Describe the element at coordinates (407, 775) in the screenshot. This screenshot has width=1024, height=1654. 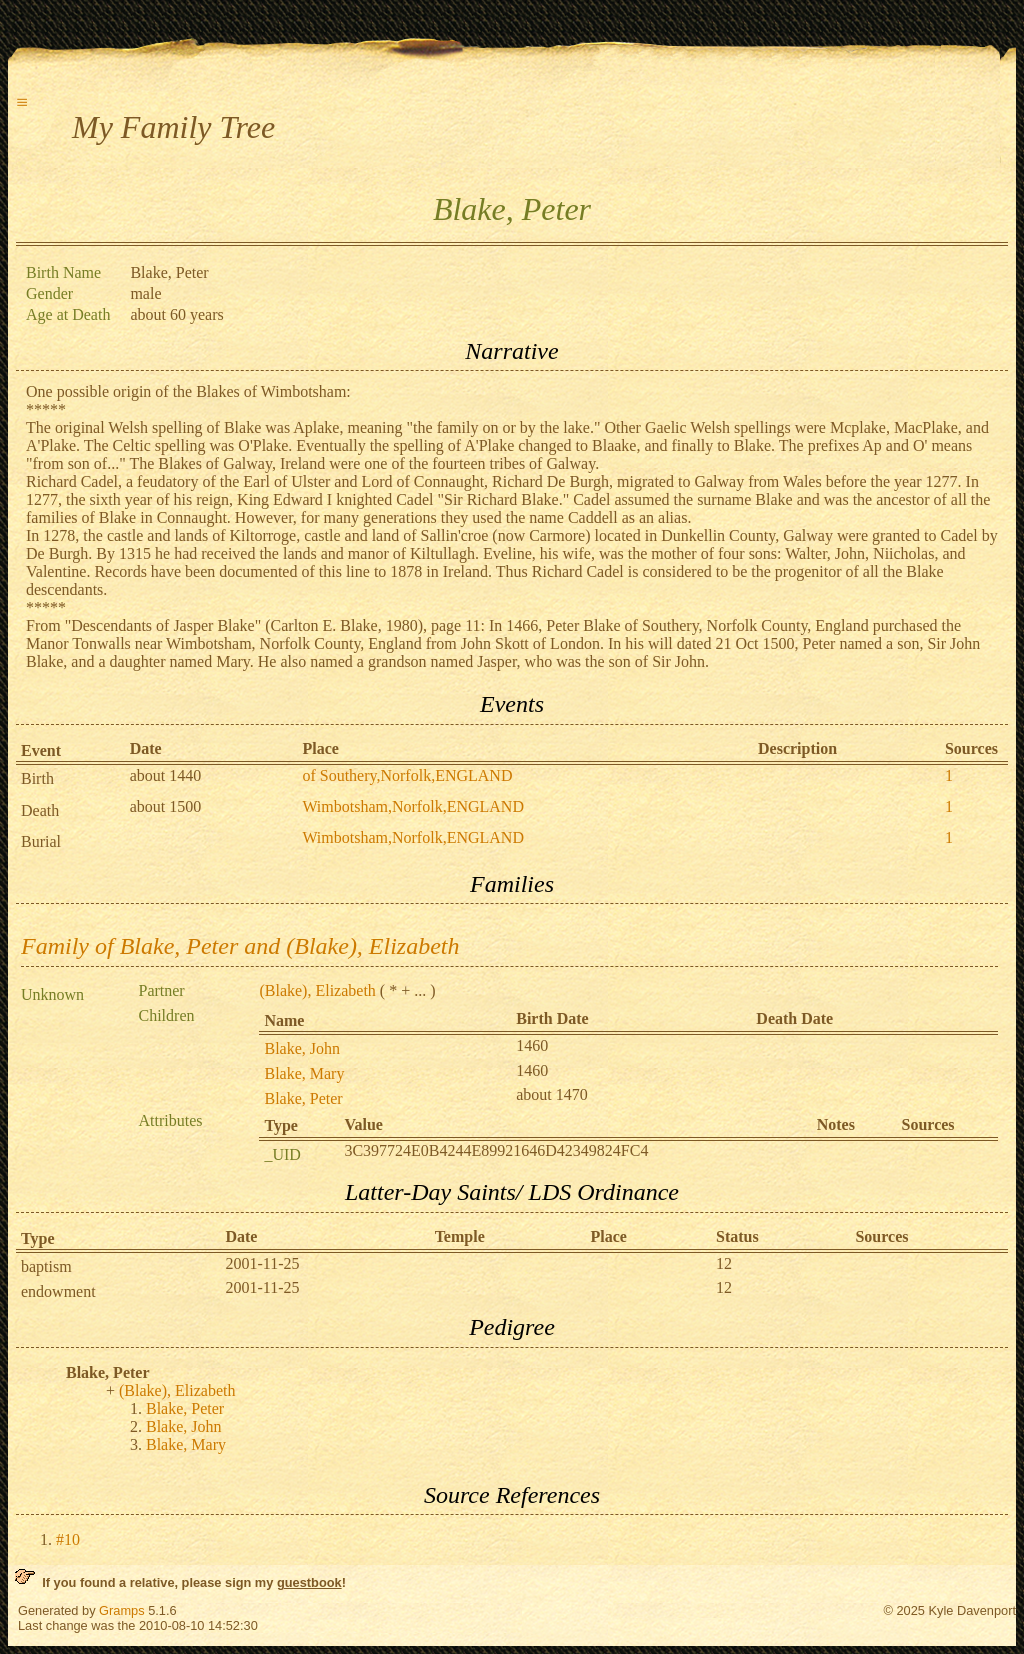
I see `of Southery,Norfolk,ENGLAND` at that location.